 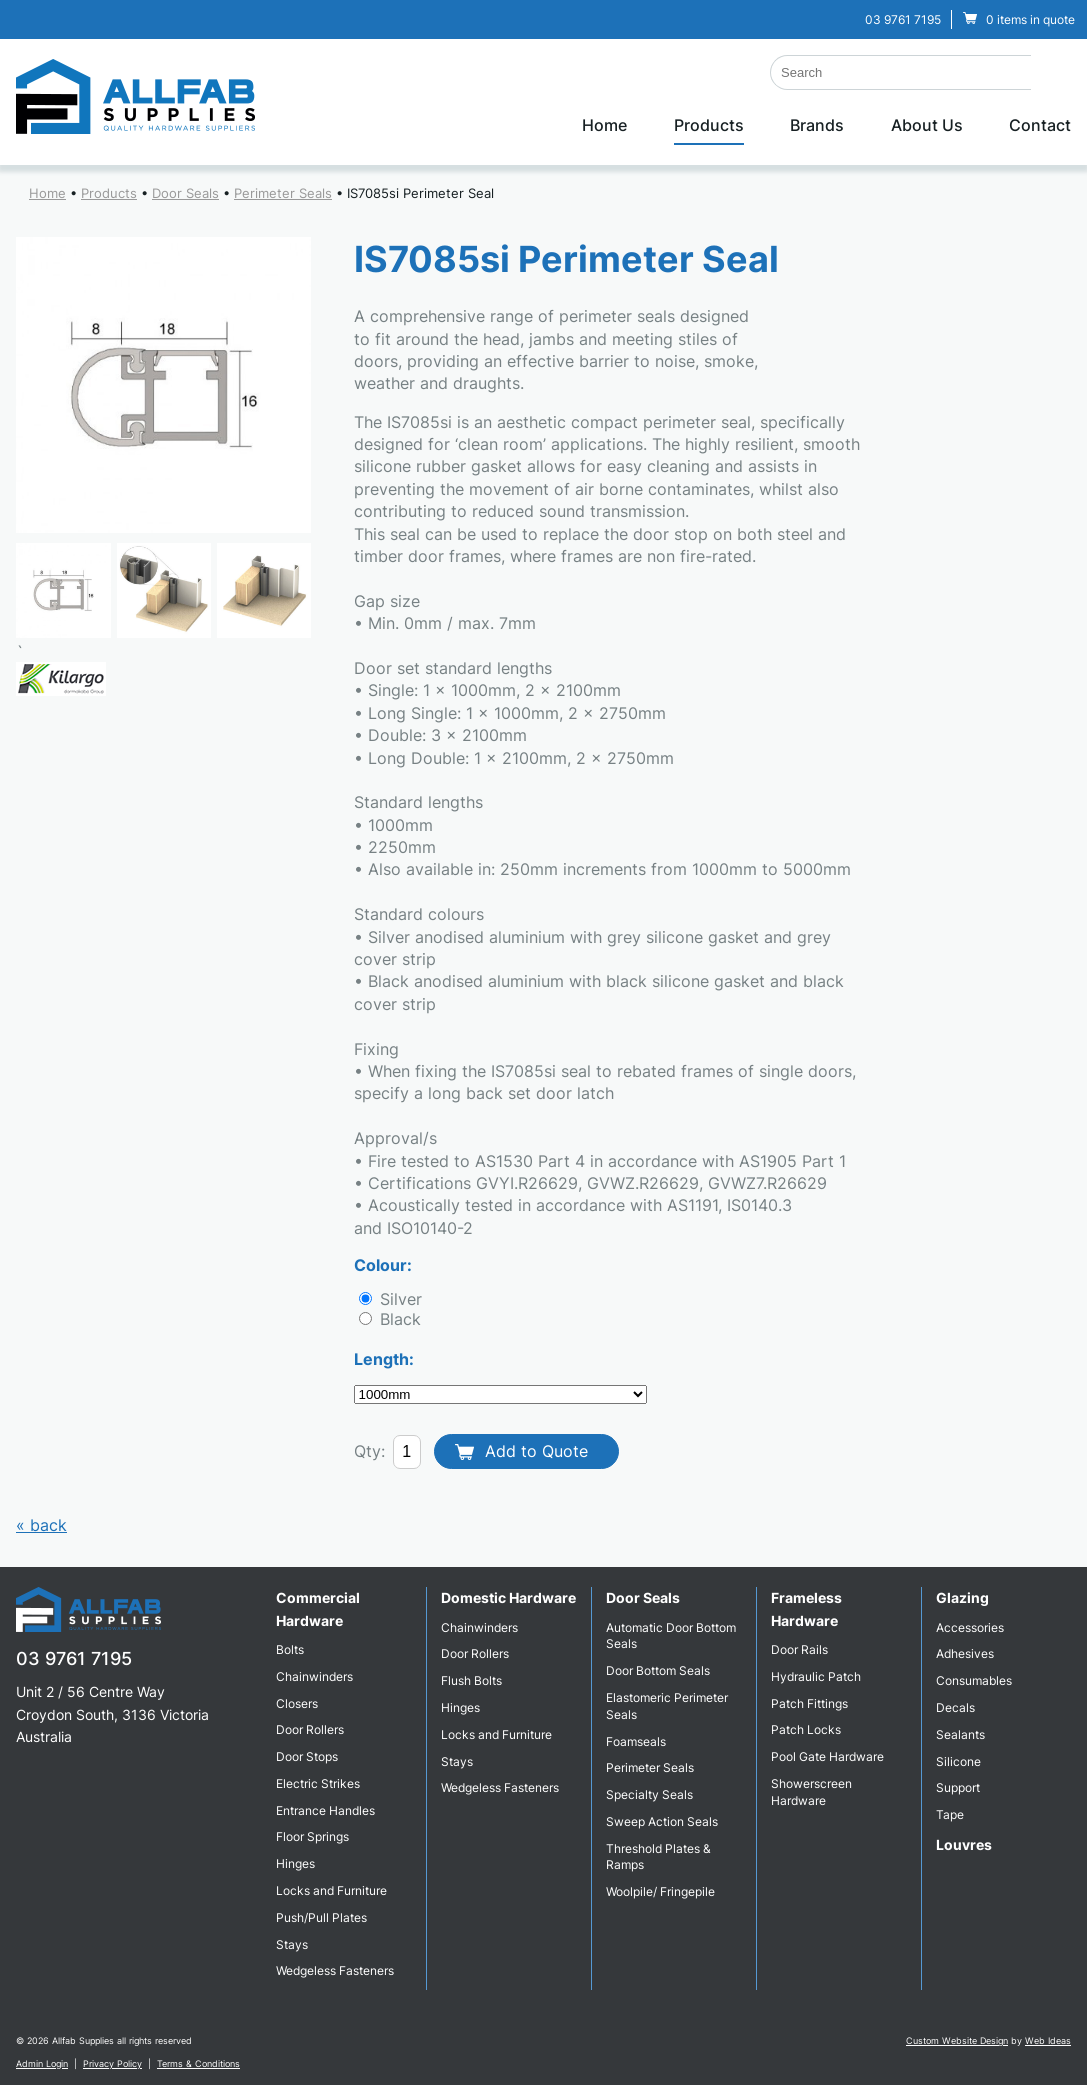 What do you see at coordinates (292, 1944) in the screenshot?
I see `Stays` at bounding box center [292, 1944].